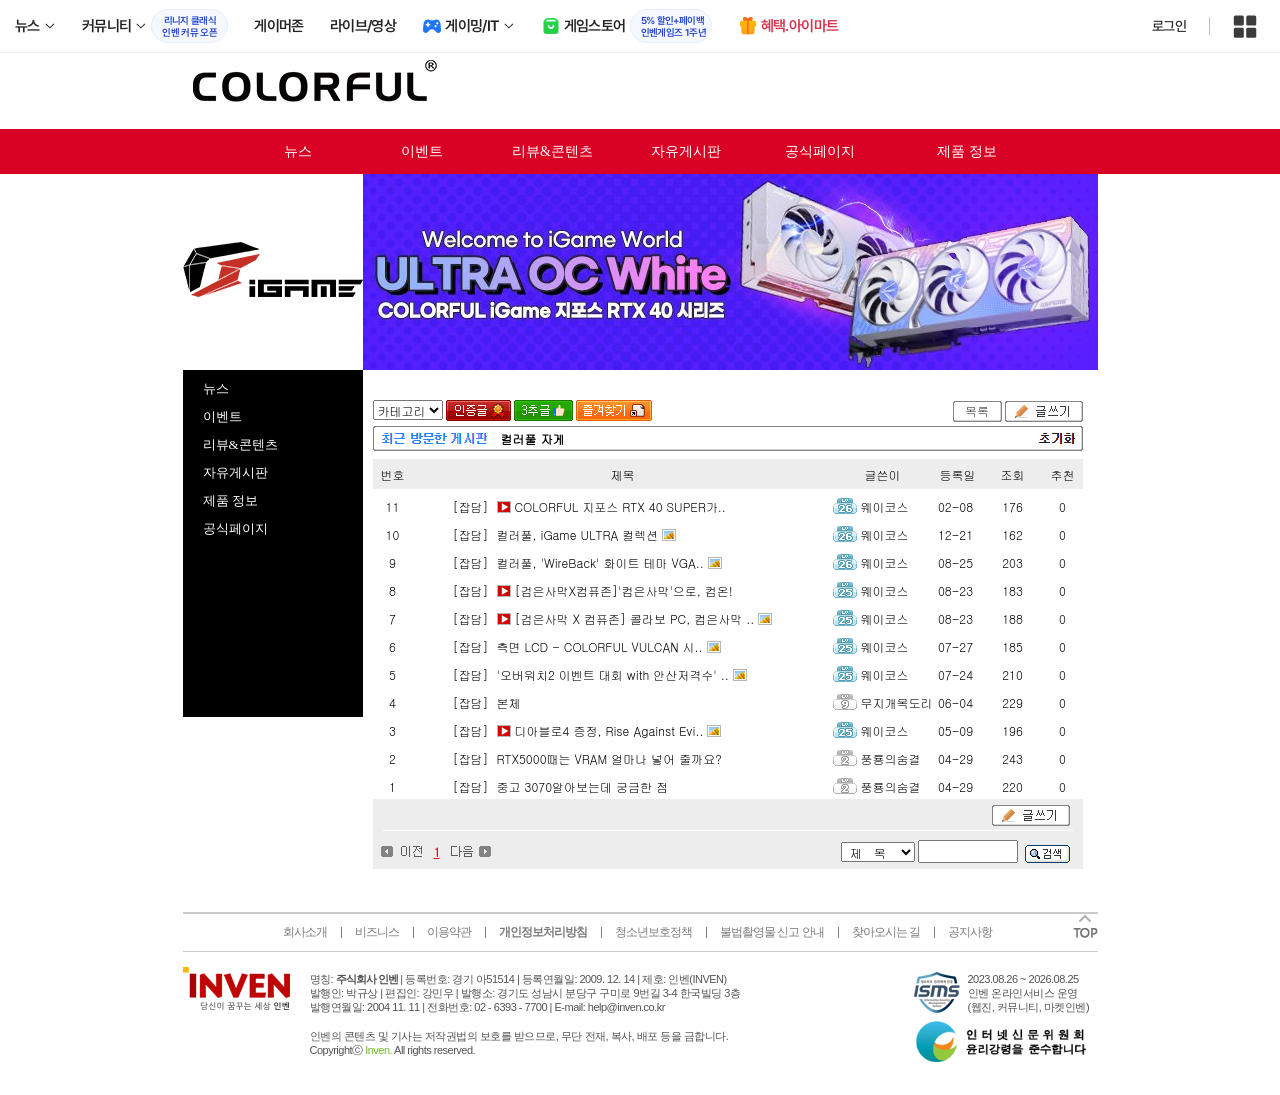 This screenshot has height=1095, width=1280. Describe the element at coordinates (885, 506) in the screenshot. I see `웨이코스` at that location.